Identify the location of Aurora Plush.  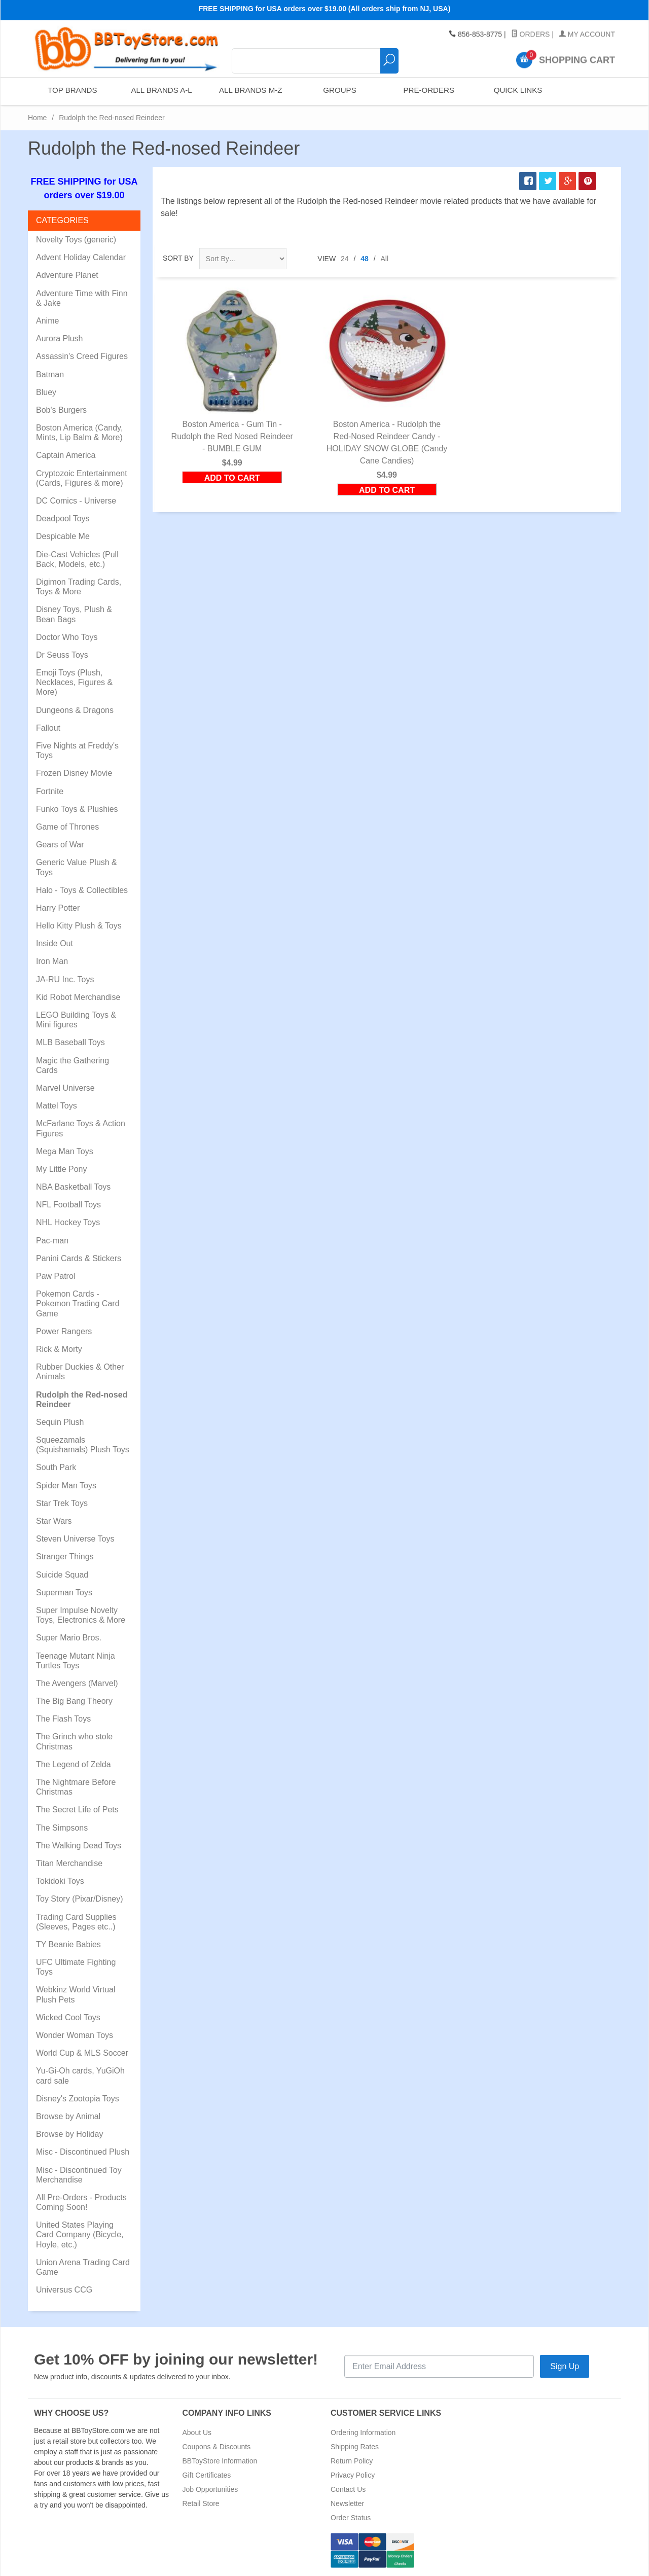
(59, 338).